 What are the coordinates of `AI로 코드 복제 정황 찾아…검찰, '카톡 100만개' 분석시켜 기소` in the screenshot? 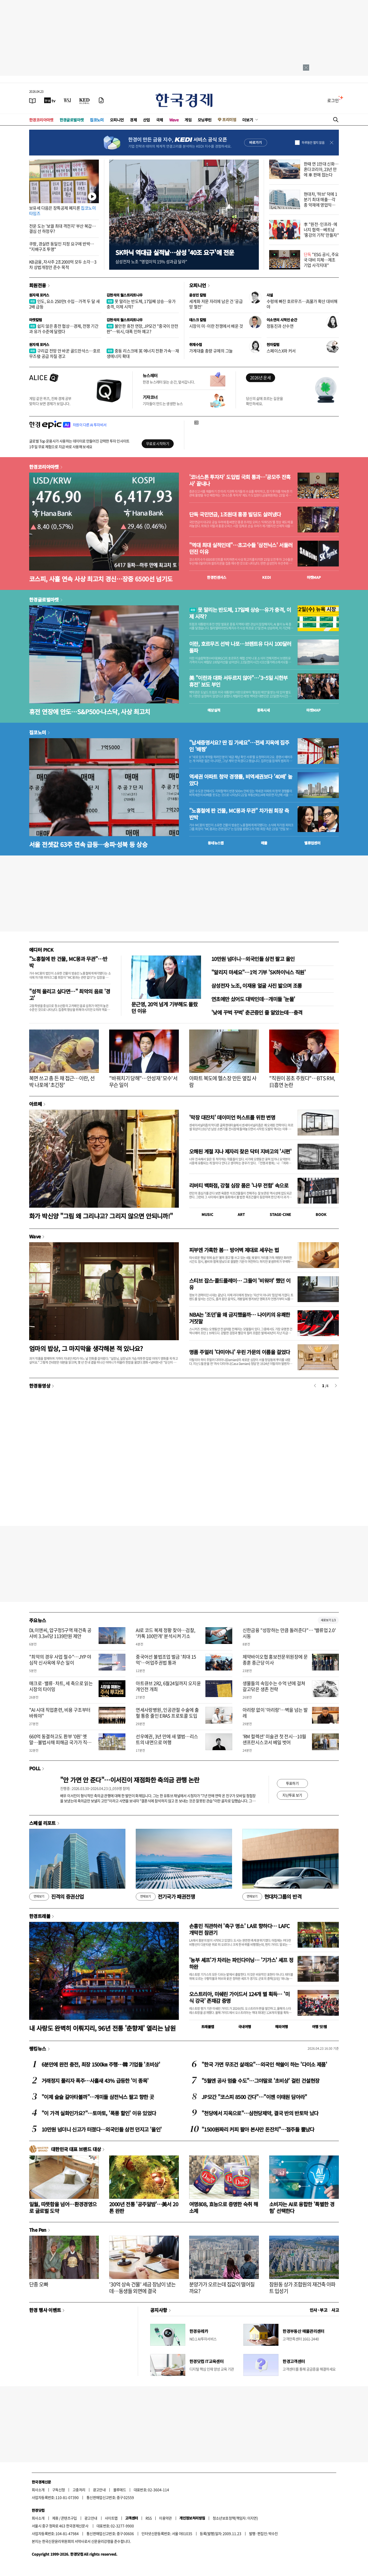 It's located at (165, 1633).